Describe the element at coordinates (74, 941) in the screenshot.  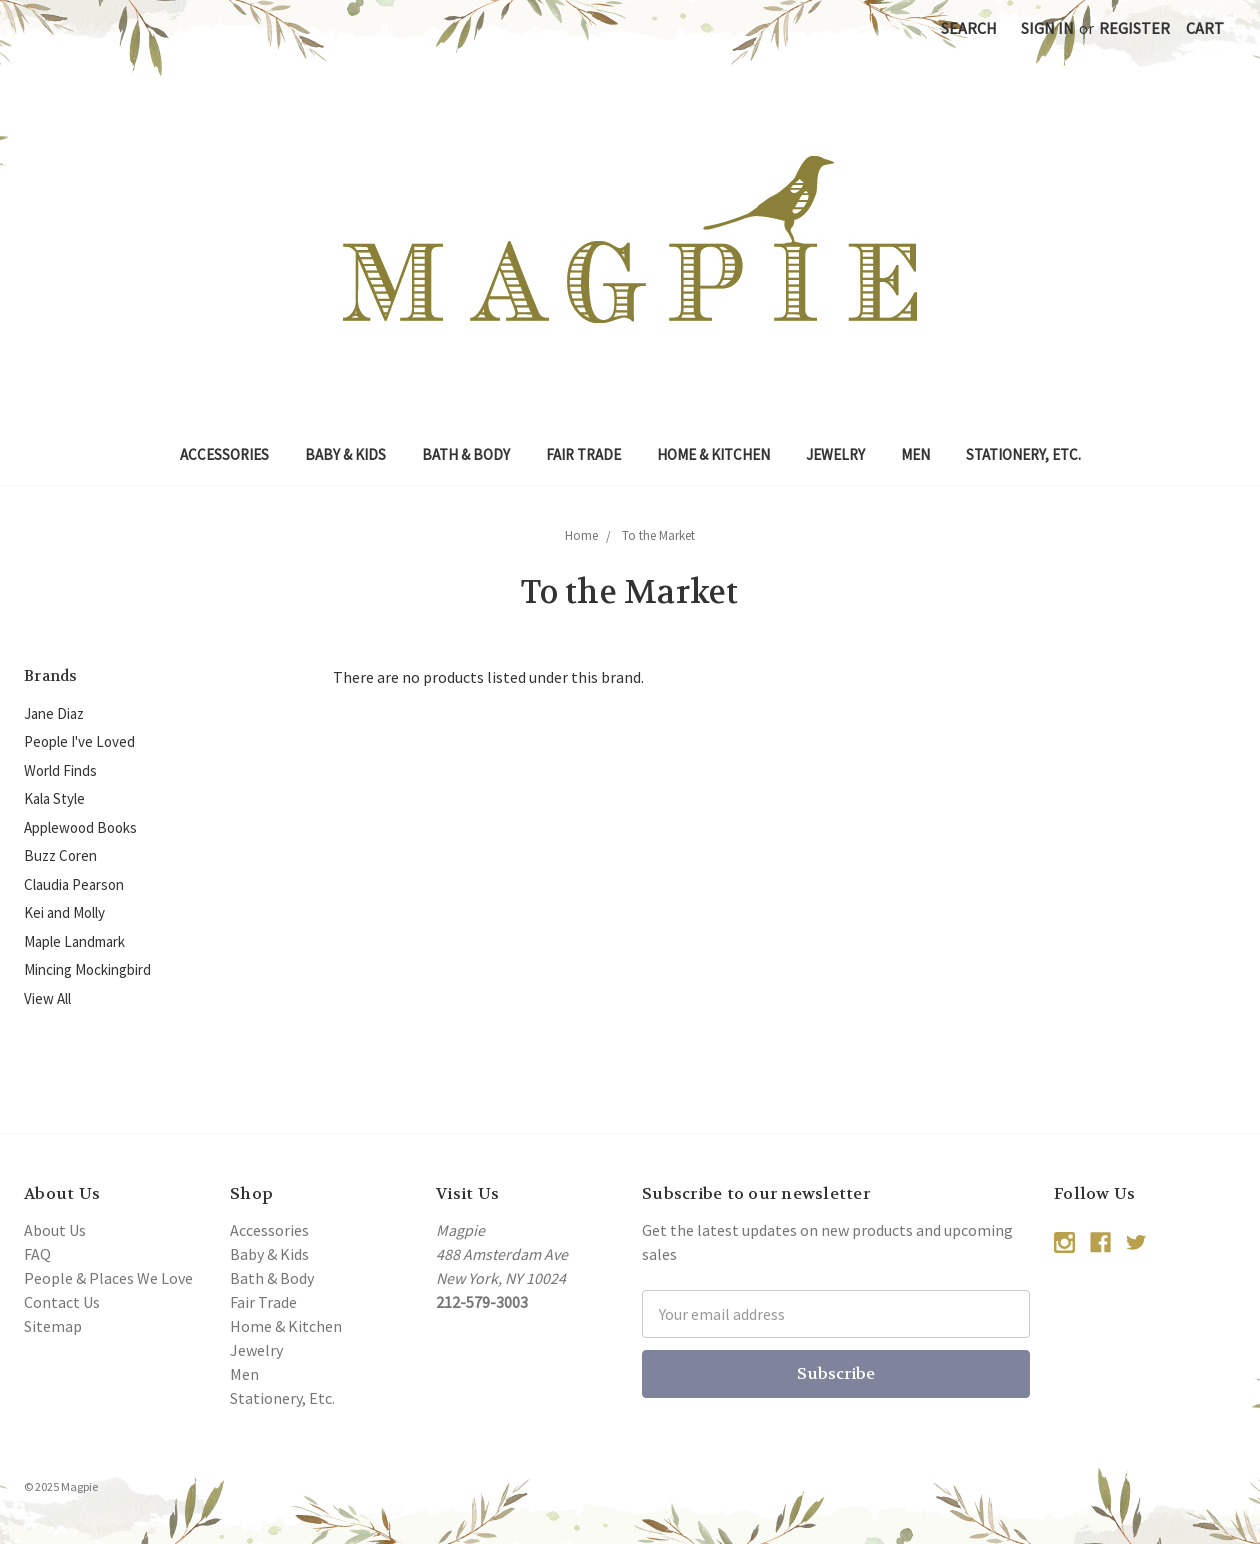
I see `Maple Landmark` at that location.